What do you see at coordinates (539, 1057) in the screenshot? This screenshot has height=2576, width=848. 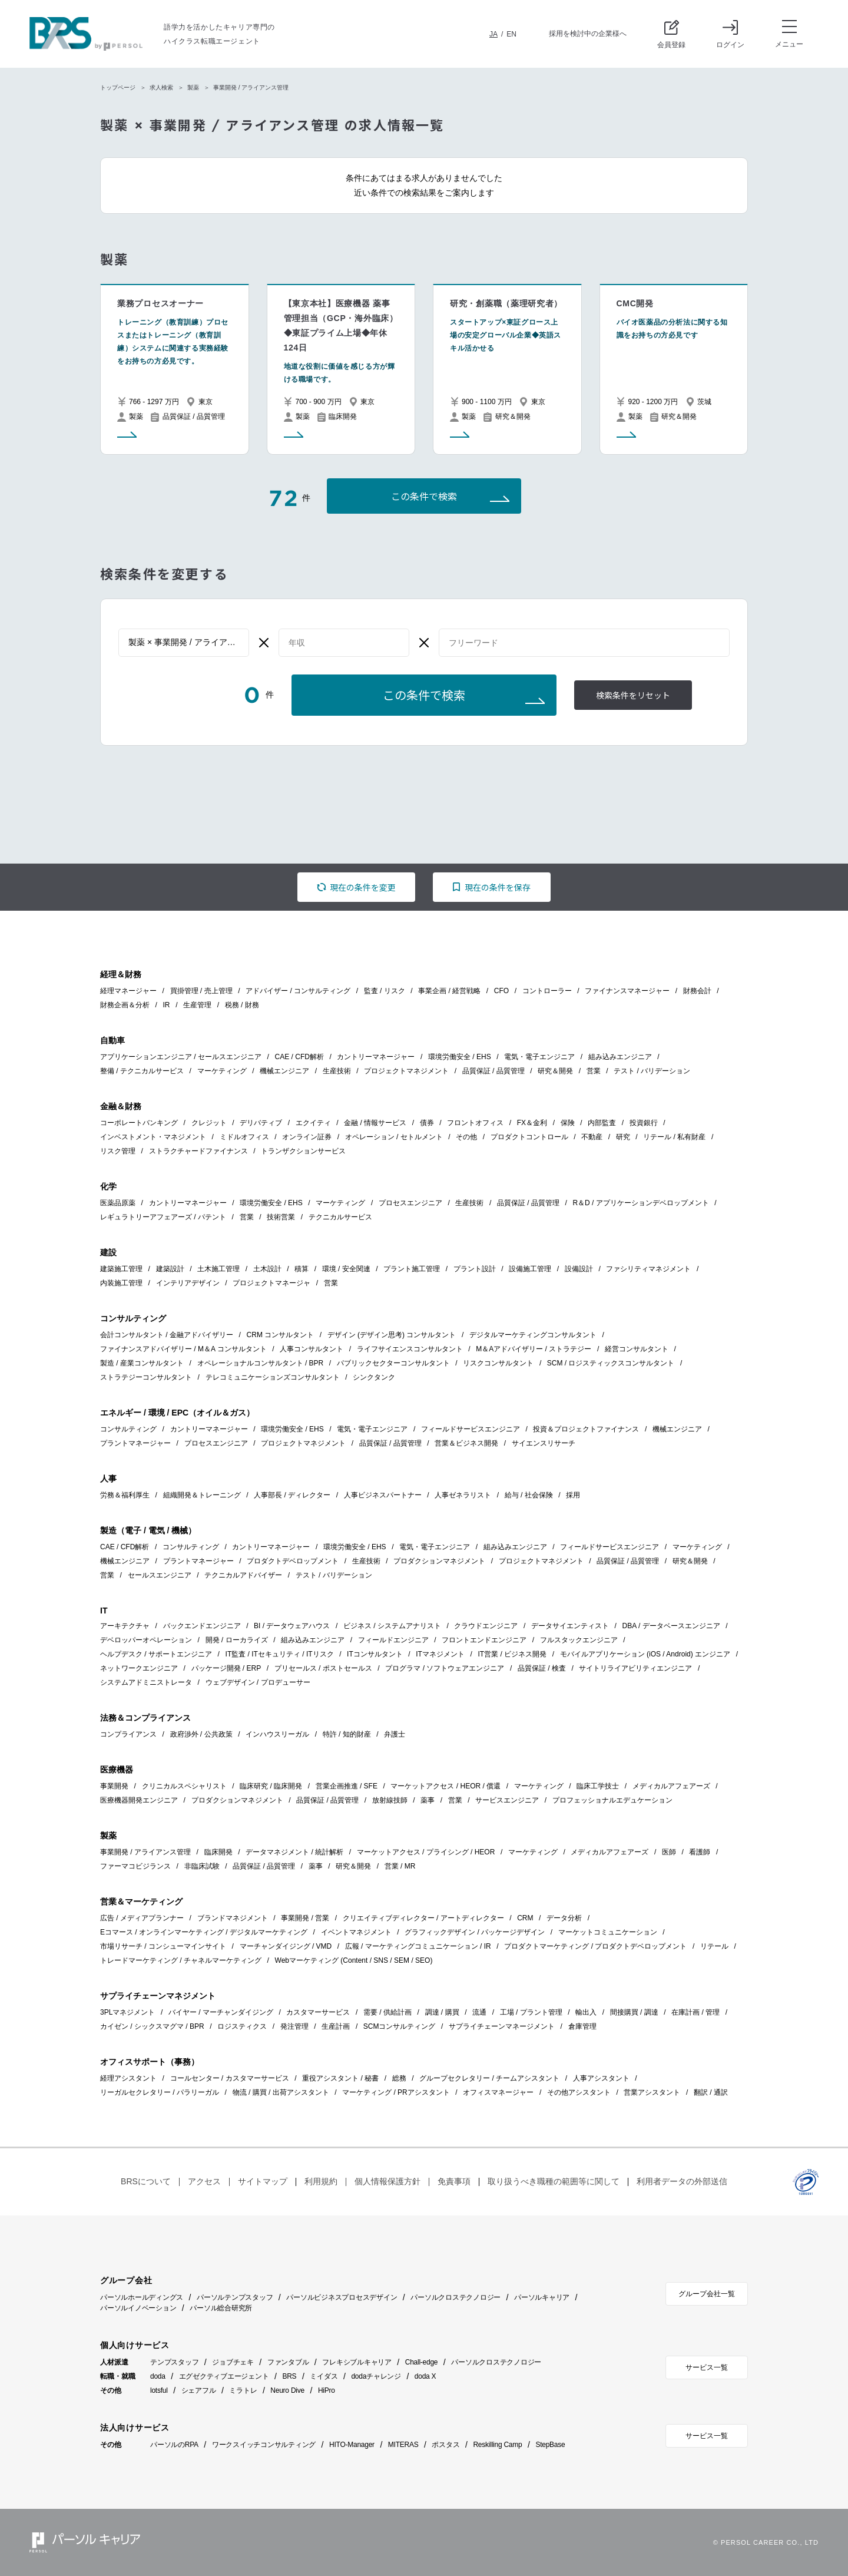 I see `電気・電子エンジニア` at bounding box center [539, 1057].